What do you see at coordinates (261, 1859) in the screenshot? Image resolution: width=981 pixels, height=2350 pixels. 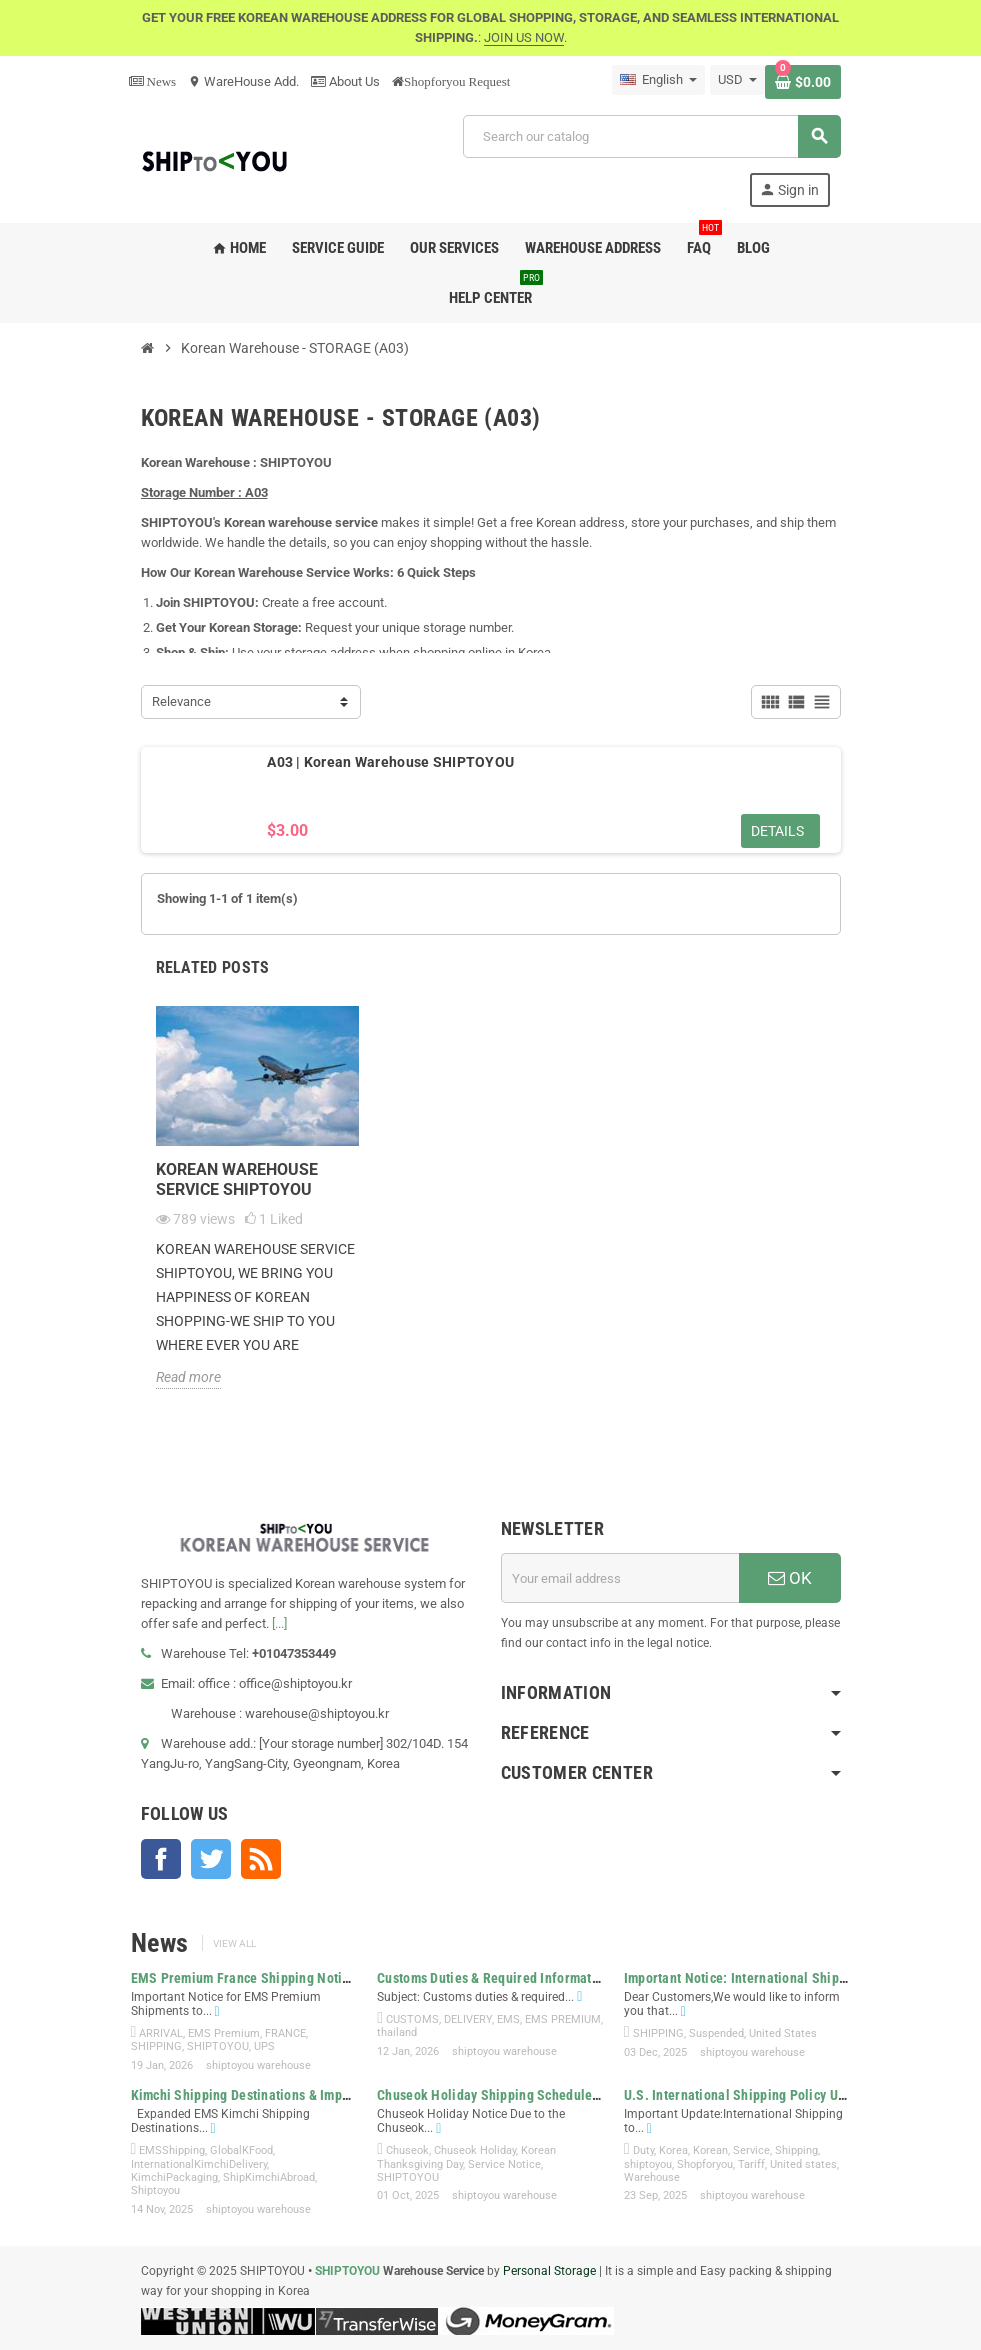 I see `Rss` at bounding box center [261, 1859].